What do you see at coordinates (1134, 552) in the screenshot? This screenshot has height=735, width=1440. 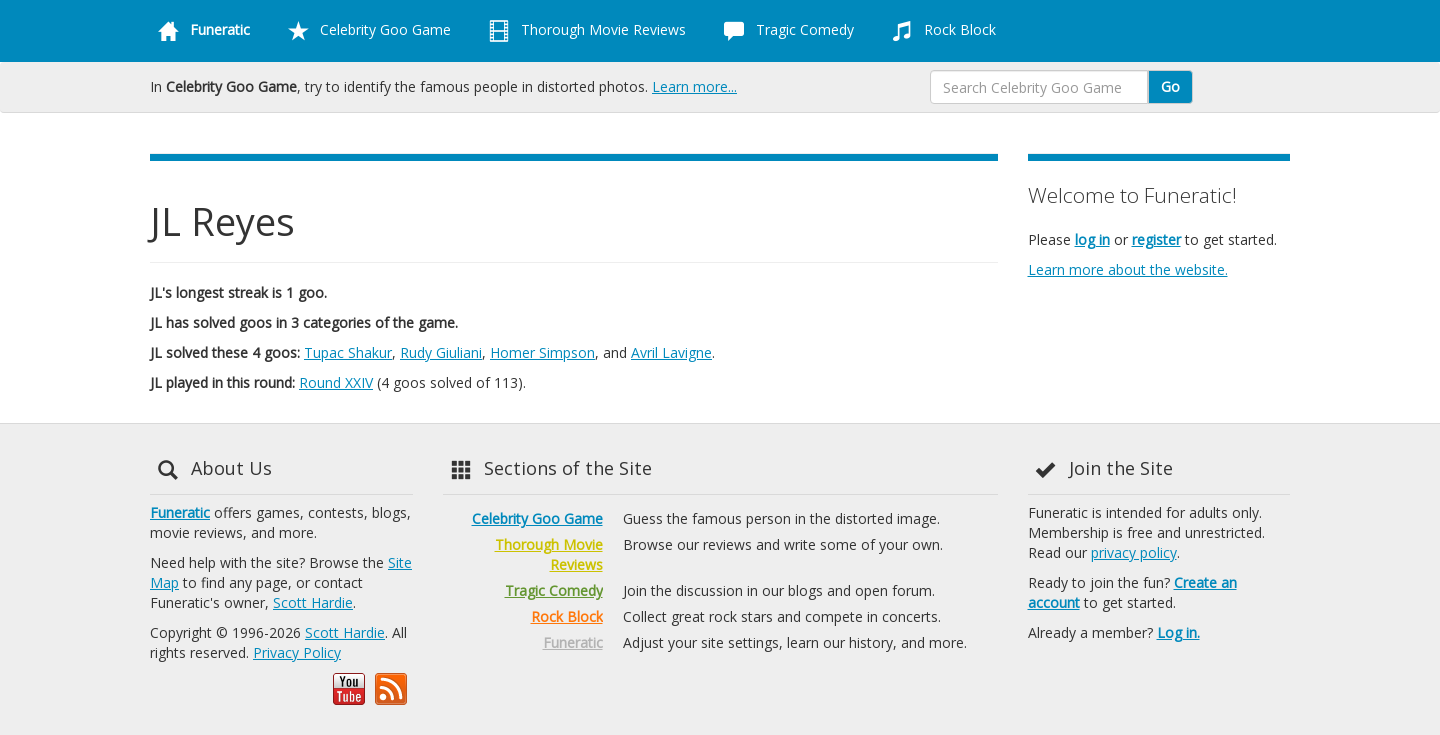 I see `privacy policy` at bounding box center [1134, 552].